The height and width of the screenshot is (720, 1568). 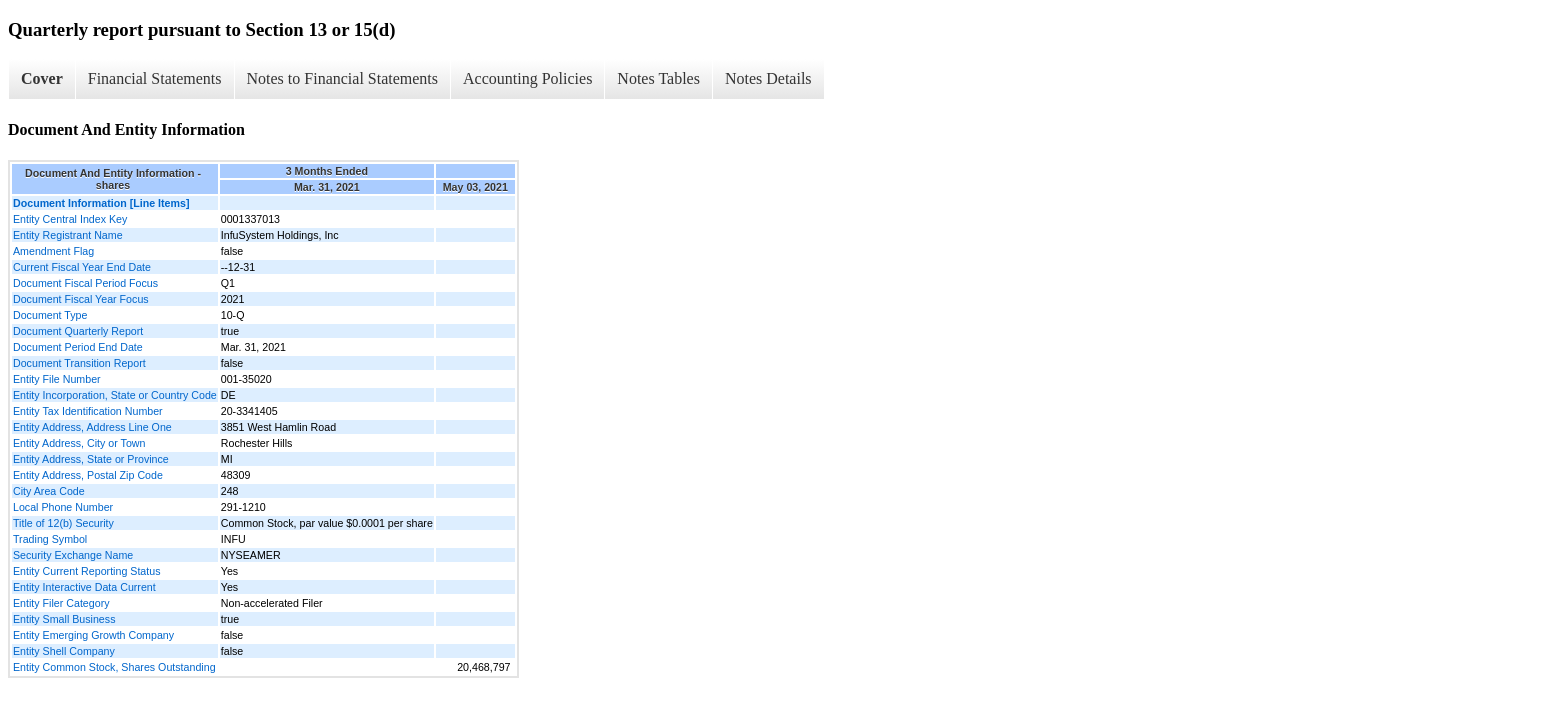 What do you see at coordinates (68, 235) in the screenshot?
I see `Entity Registrant Name` at bounding box center [68, 235].